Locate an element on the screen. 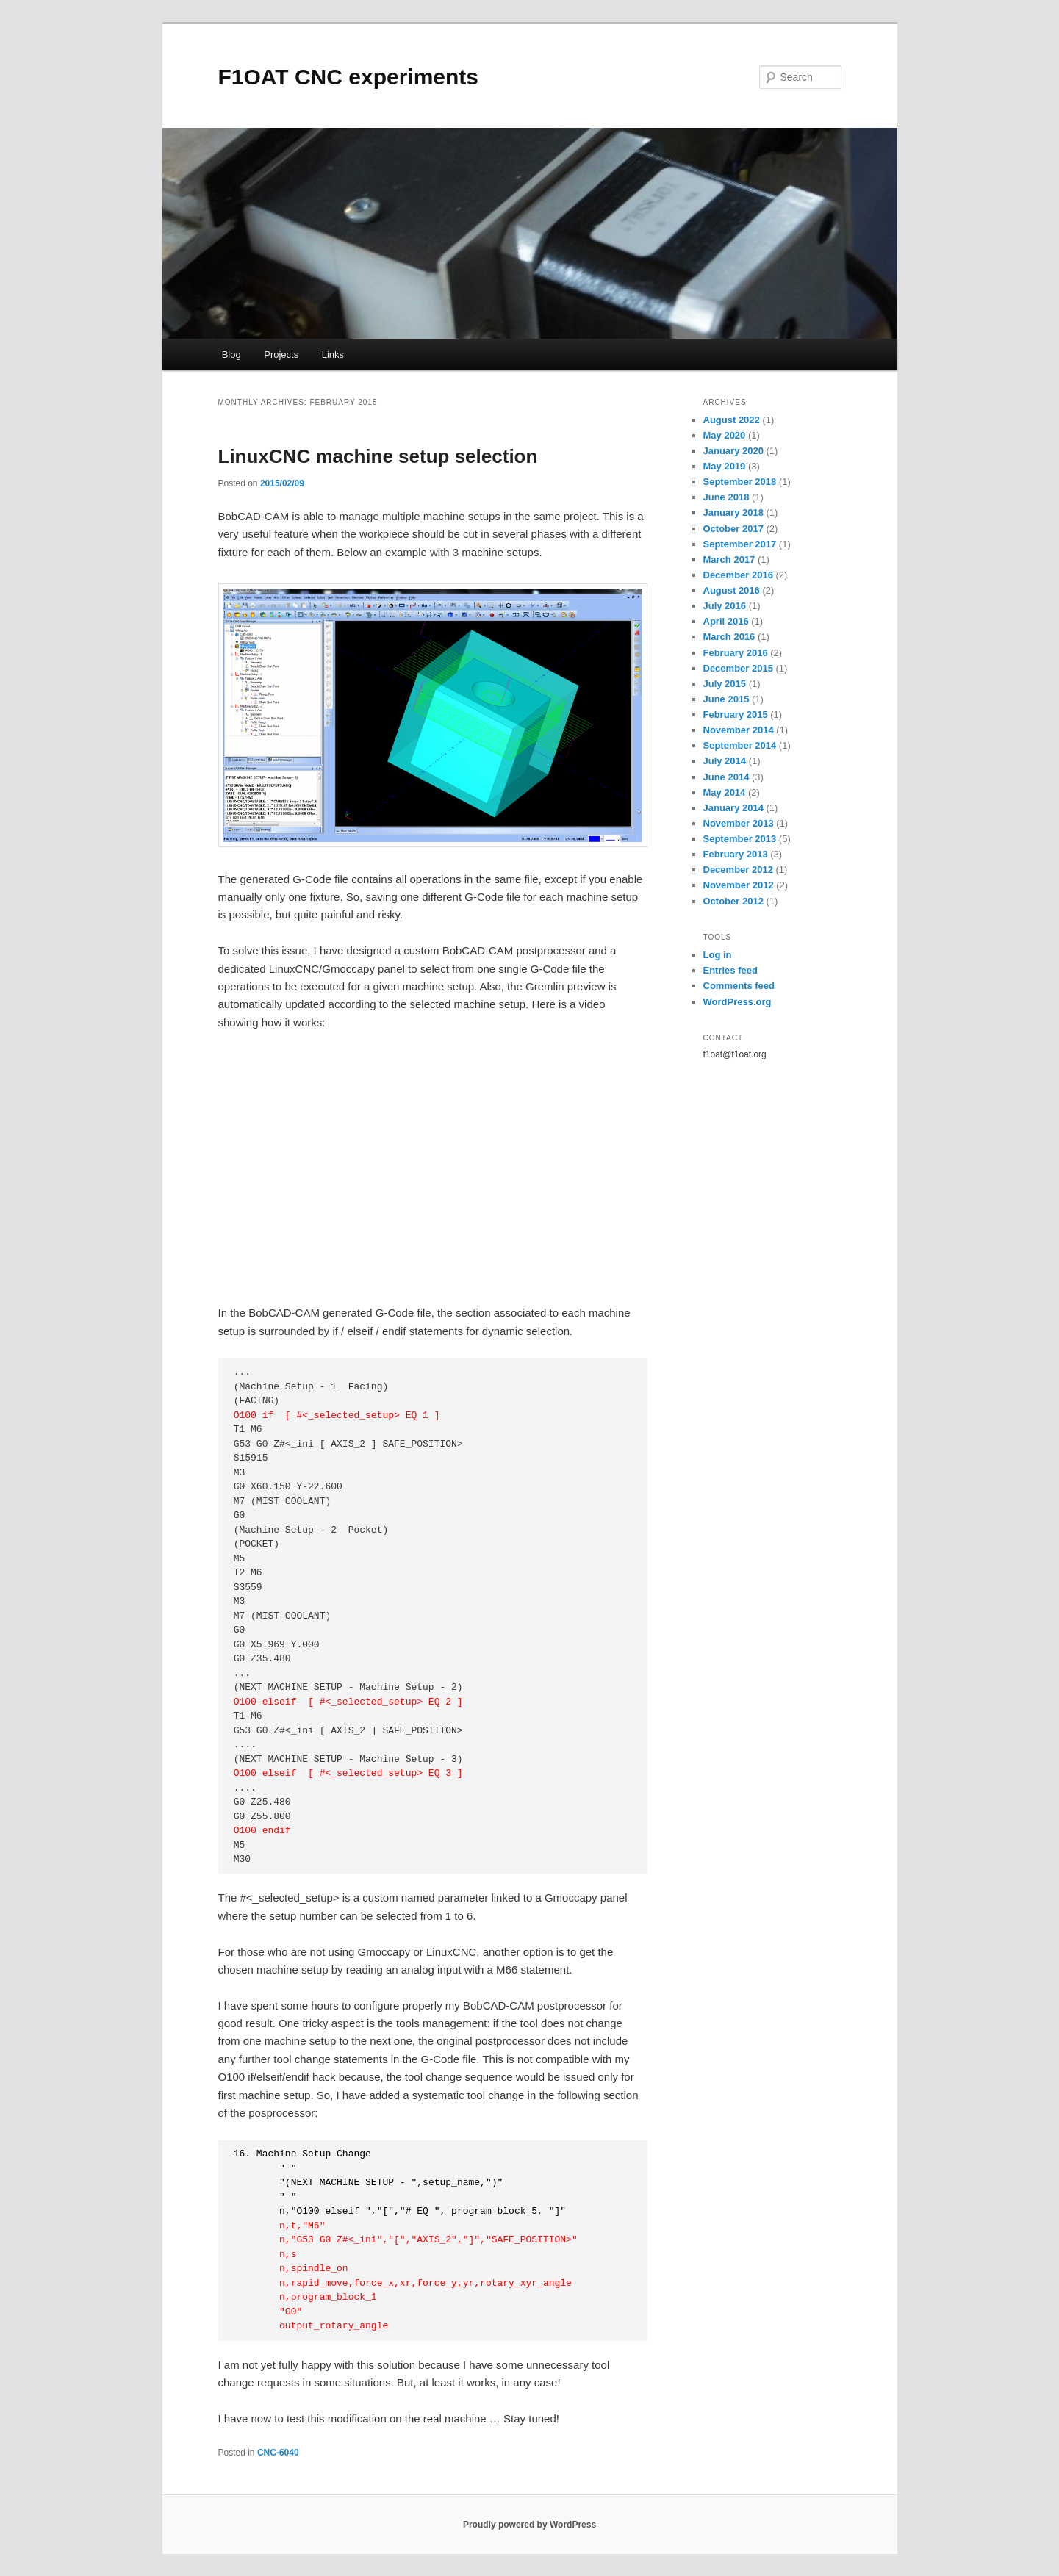 The height and width of the screenshot is (2576, 1059). June 2015 is located at coordinates (726, 699).